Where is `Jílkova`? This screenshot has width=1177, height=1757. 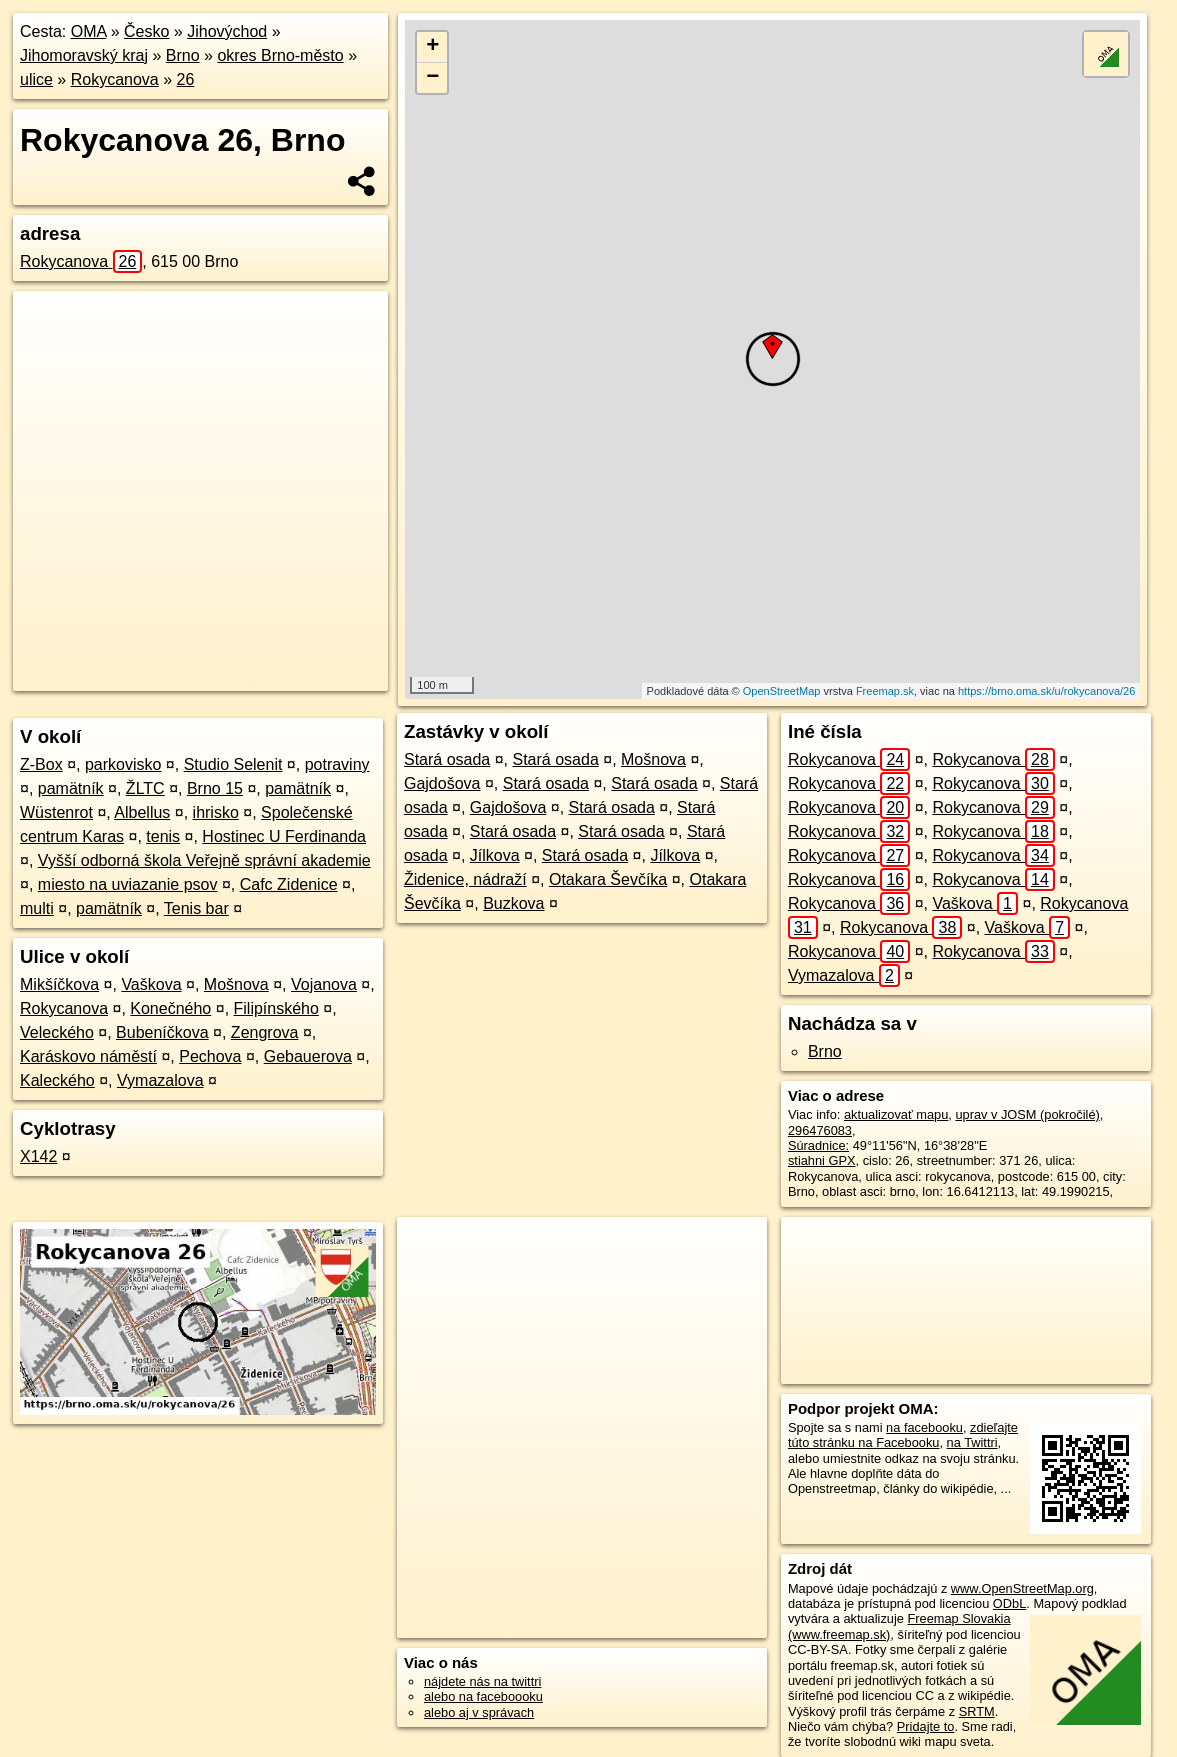 Jílkova is located at coordinates (495, 855).